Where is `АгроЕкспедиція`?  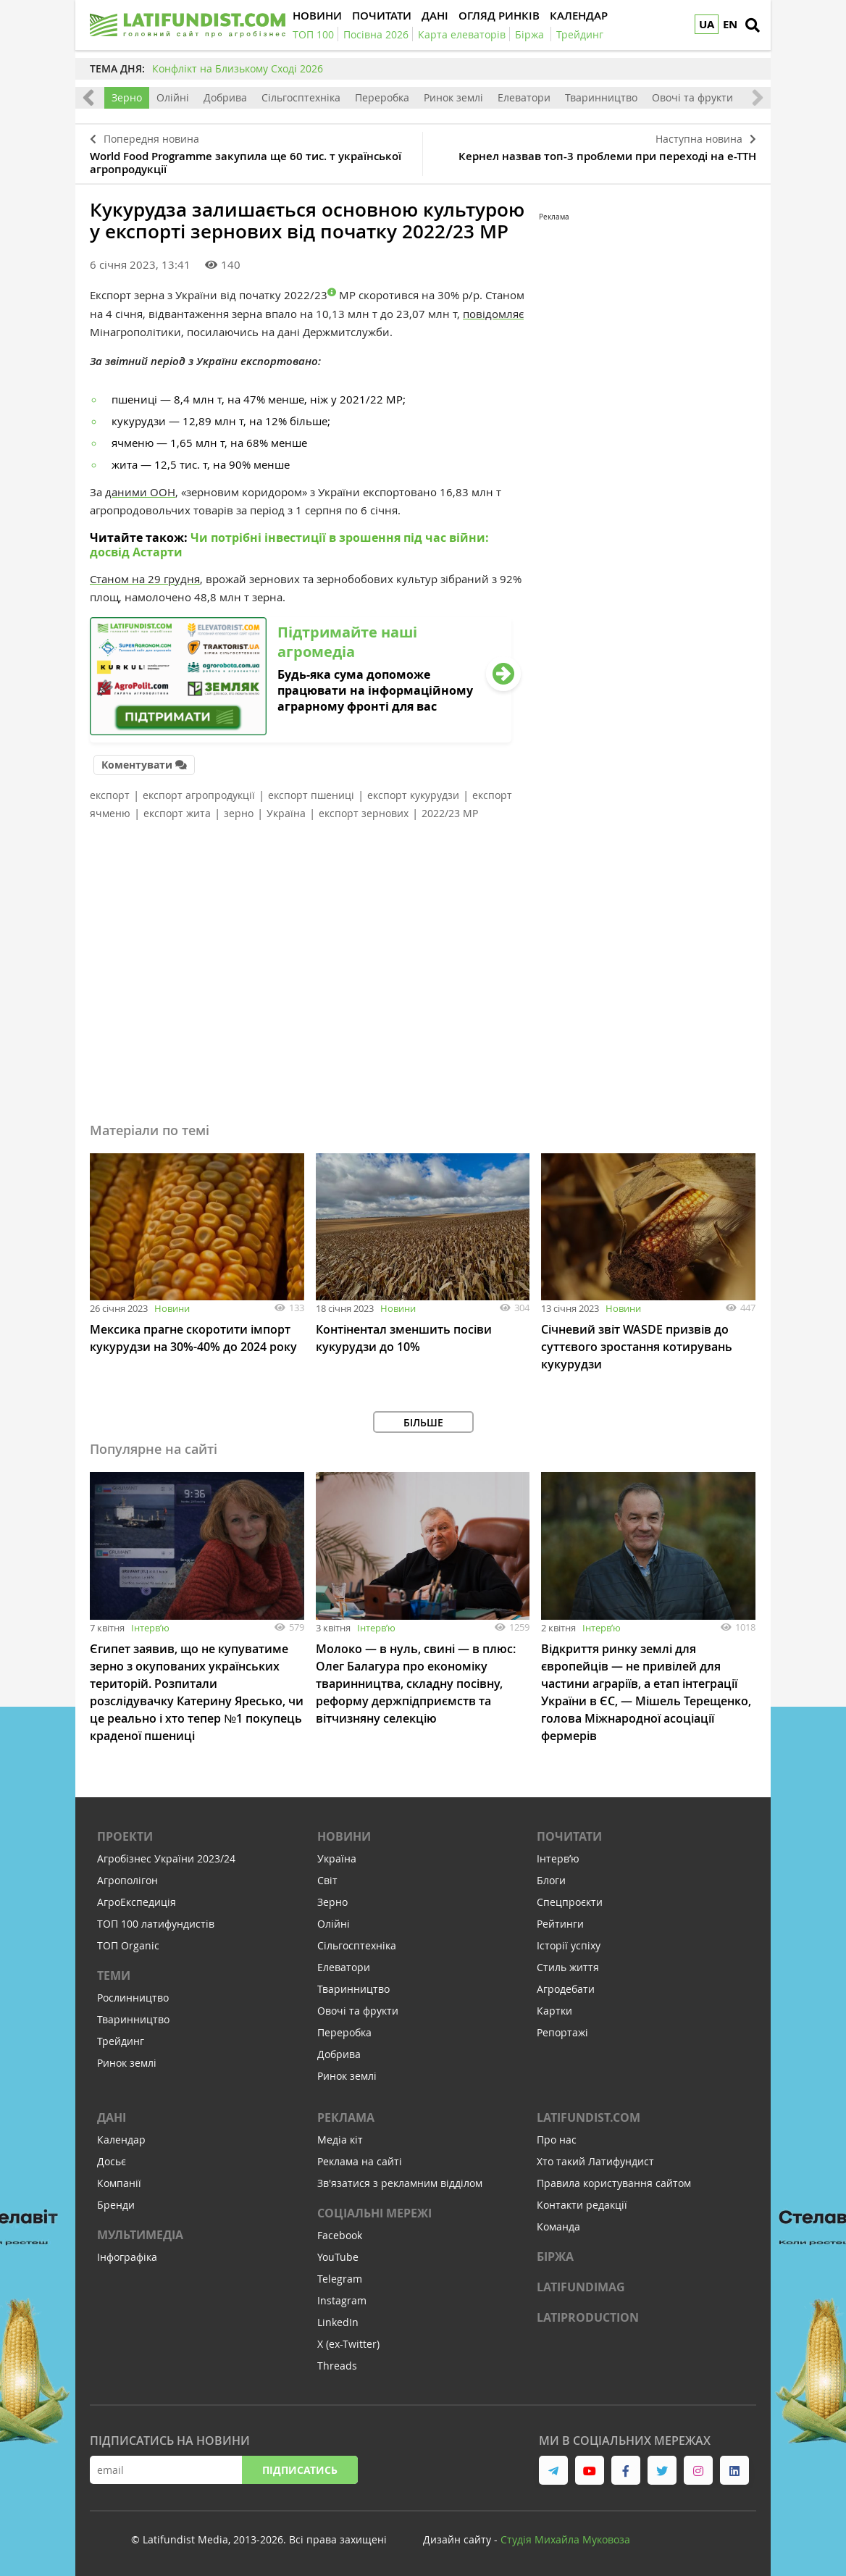 АгроЕкспедиція is located at coordinates (136, 1902).